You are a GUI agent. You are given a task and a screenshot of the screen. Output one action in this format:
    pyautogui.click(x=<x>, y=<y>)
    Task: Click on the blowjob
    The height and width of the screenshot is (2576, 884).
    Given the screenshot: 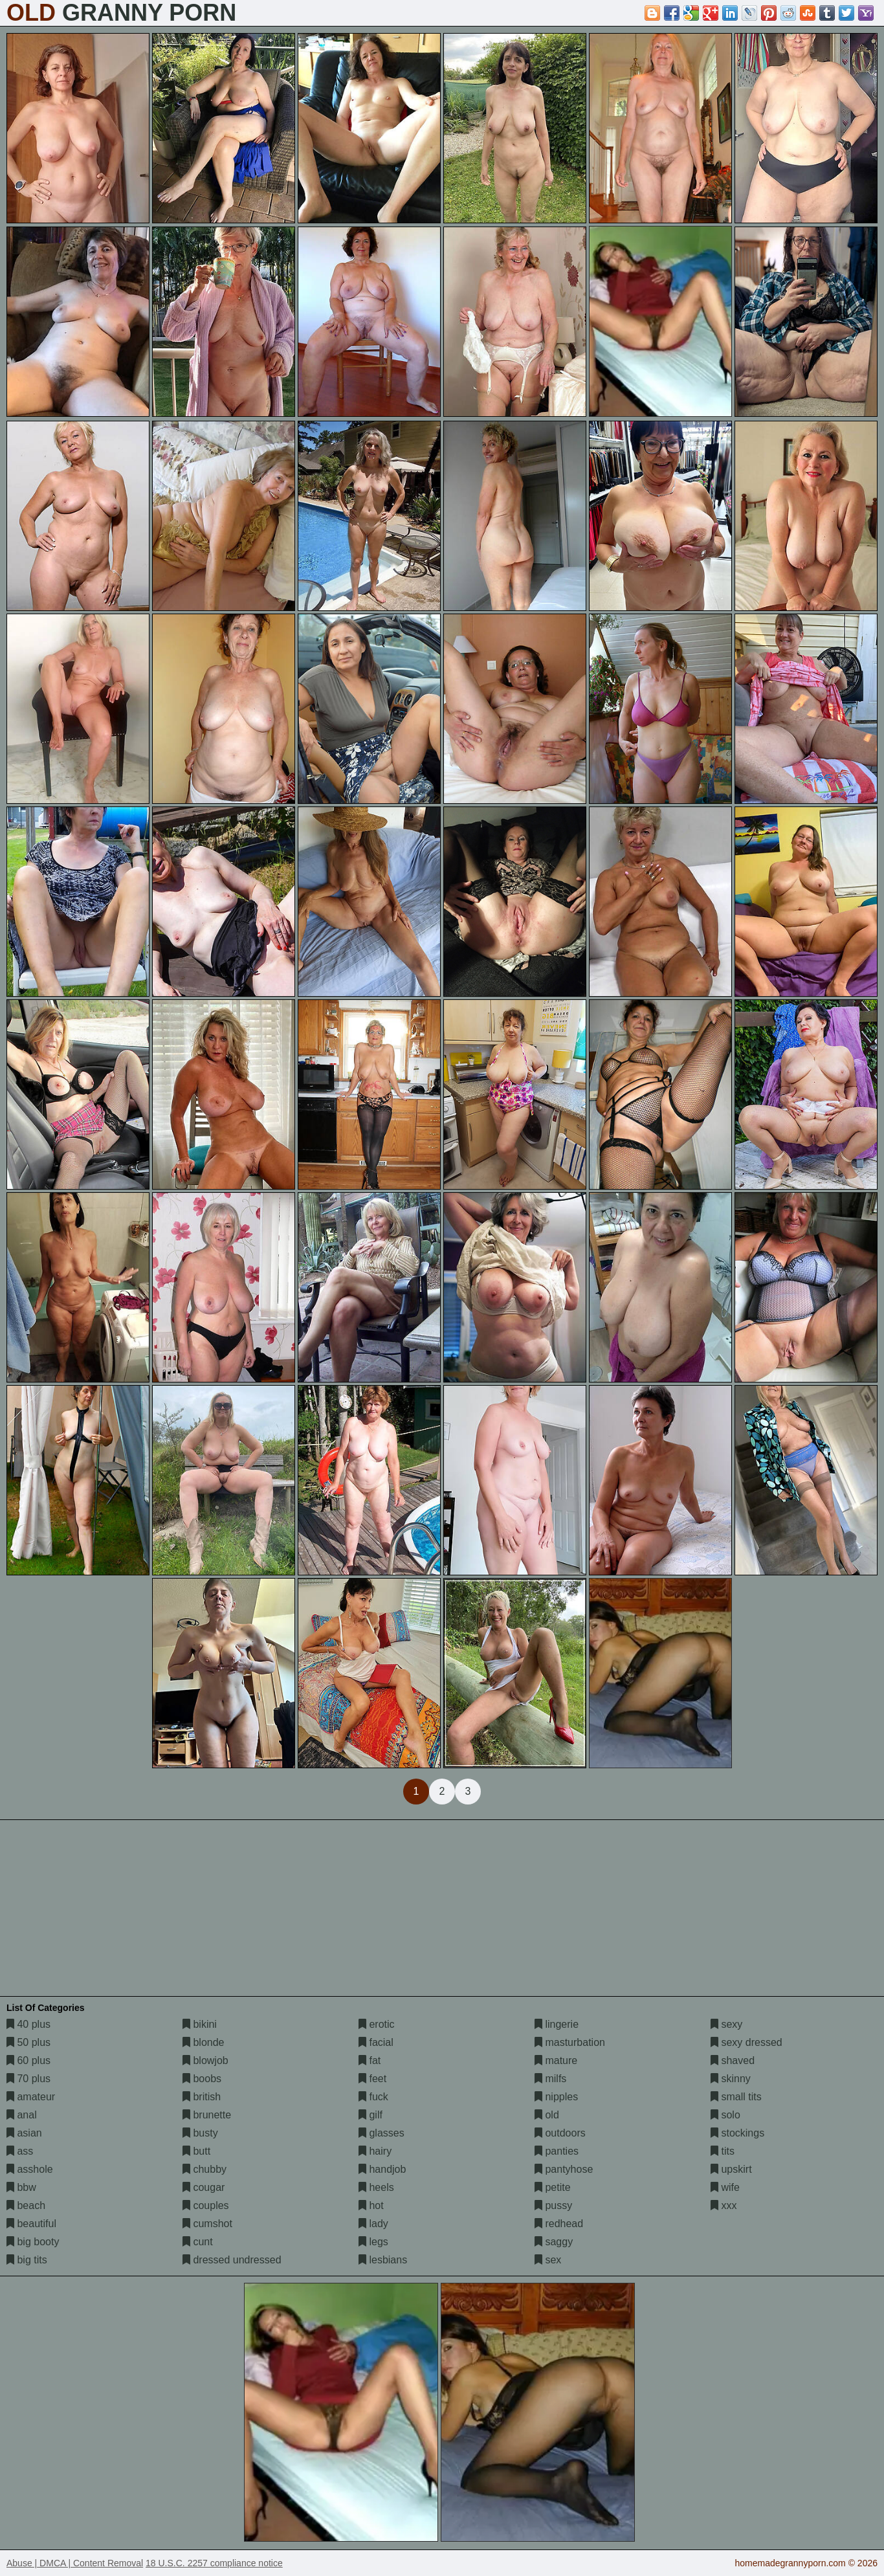 What is the action you would take?
    pyautogui.click(x=205, y=2060)
    